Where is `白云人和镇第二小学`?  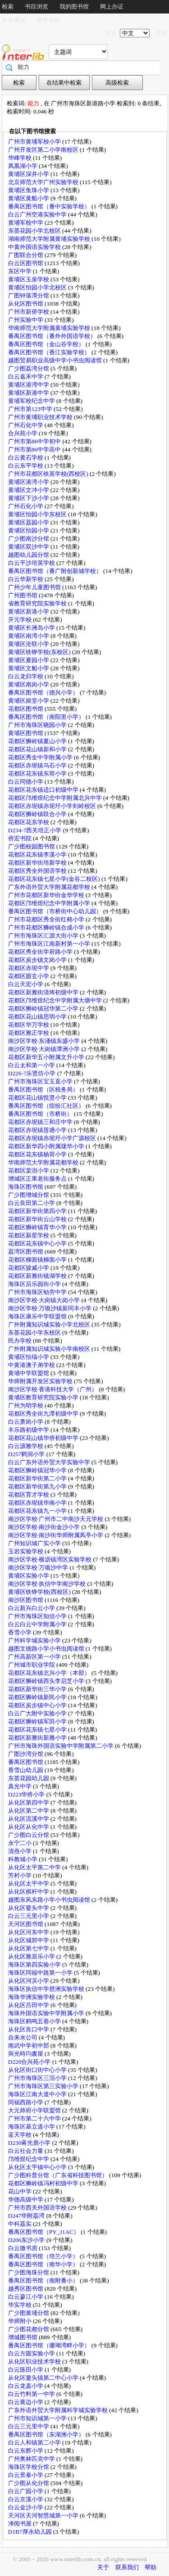 白云人和镇第二小学 is located at coordinates (35, 2442).